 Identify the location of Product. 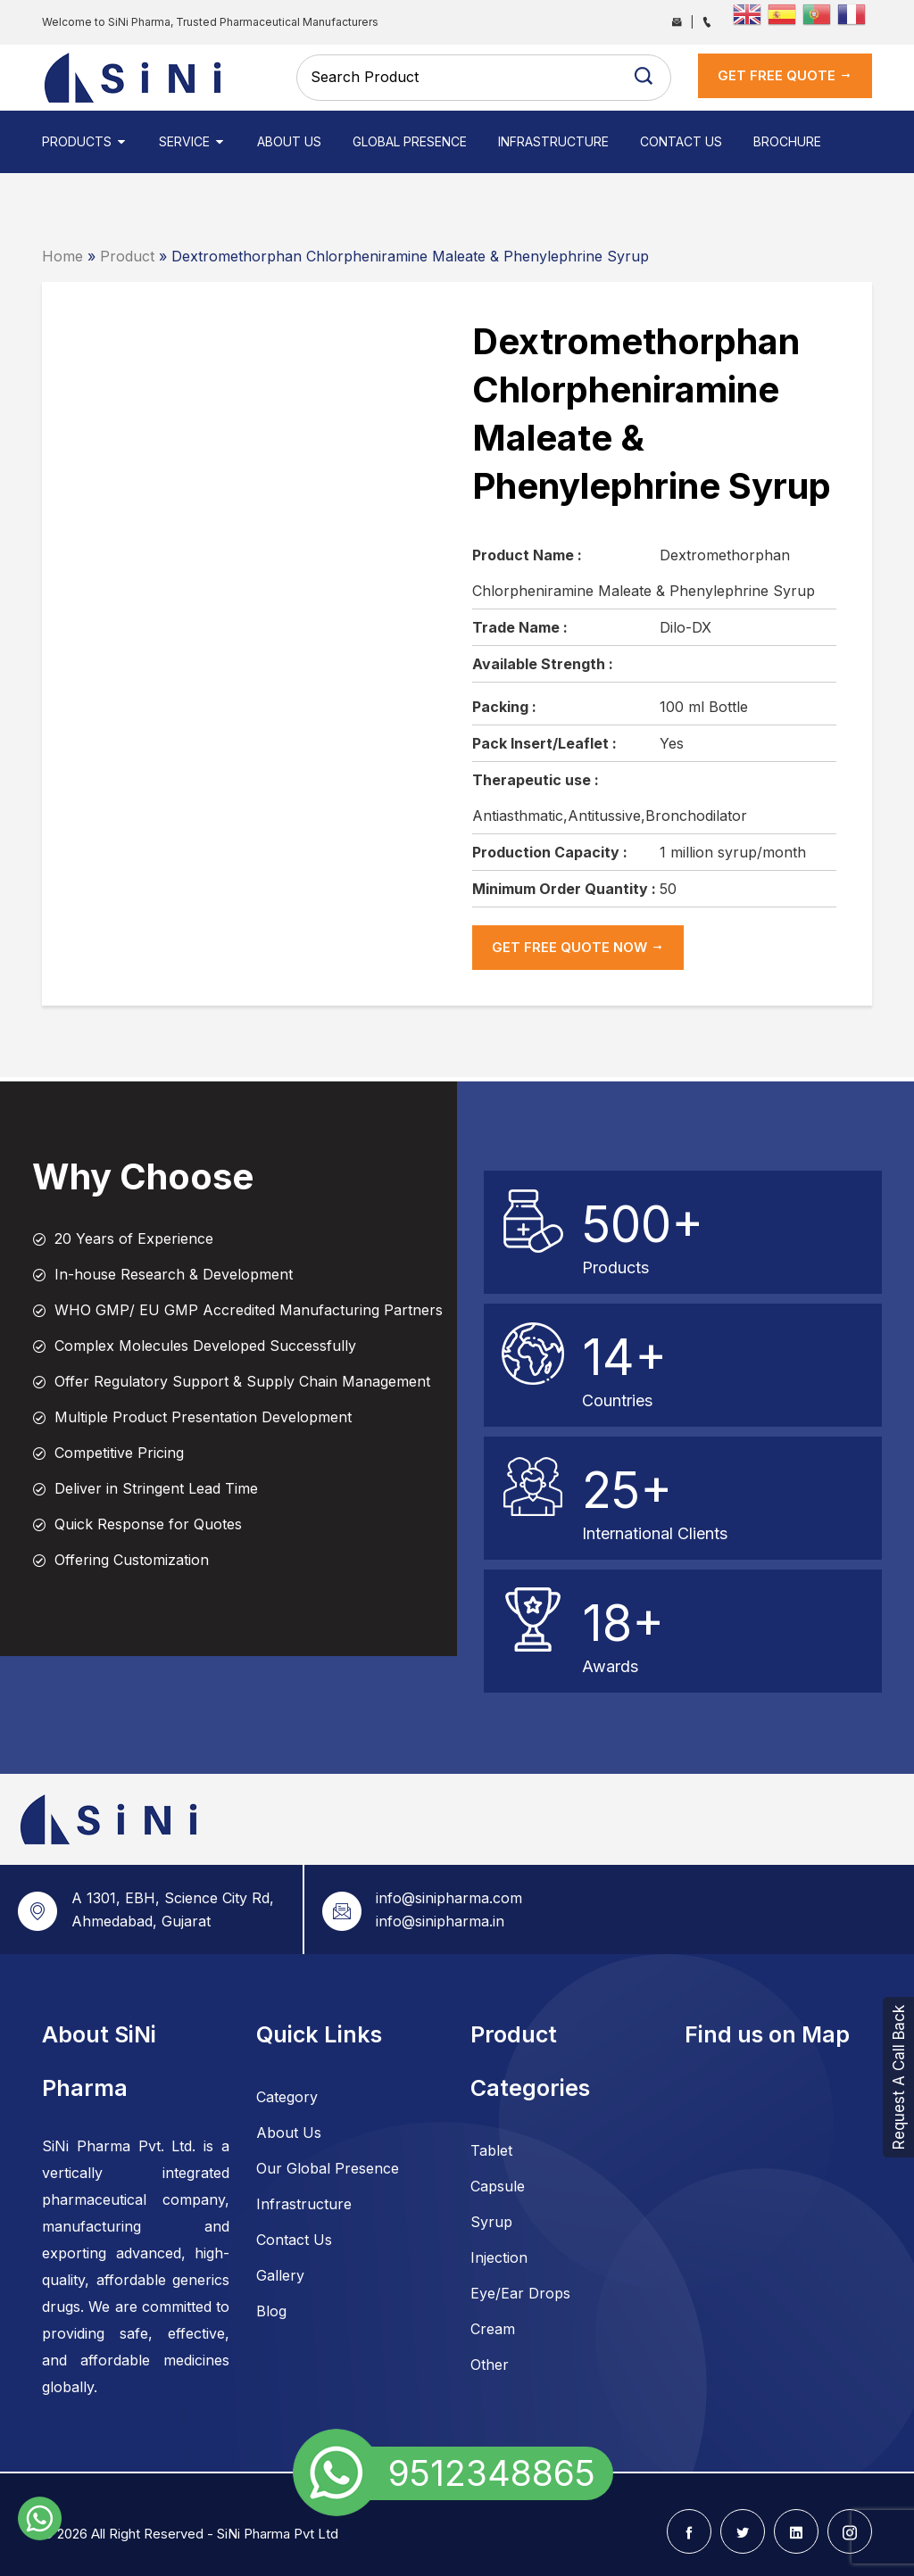
(127, 256).